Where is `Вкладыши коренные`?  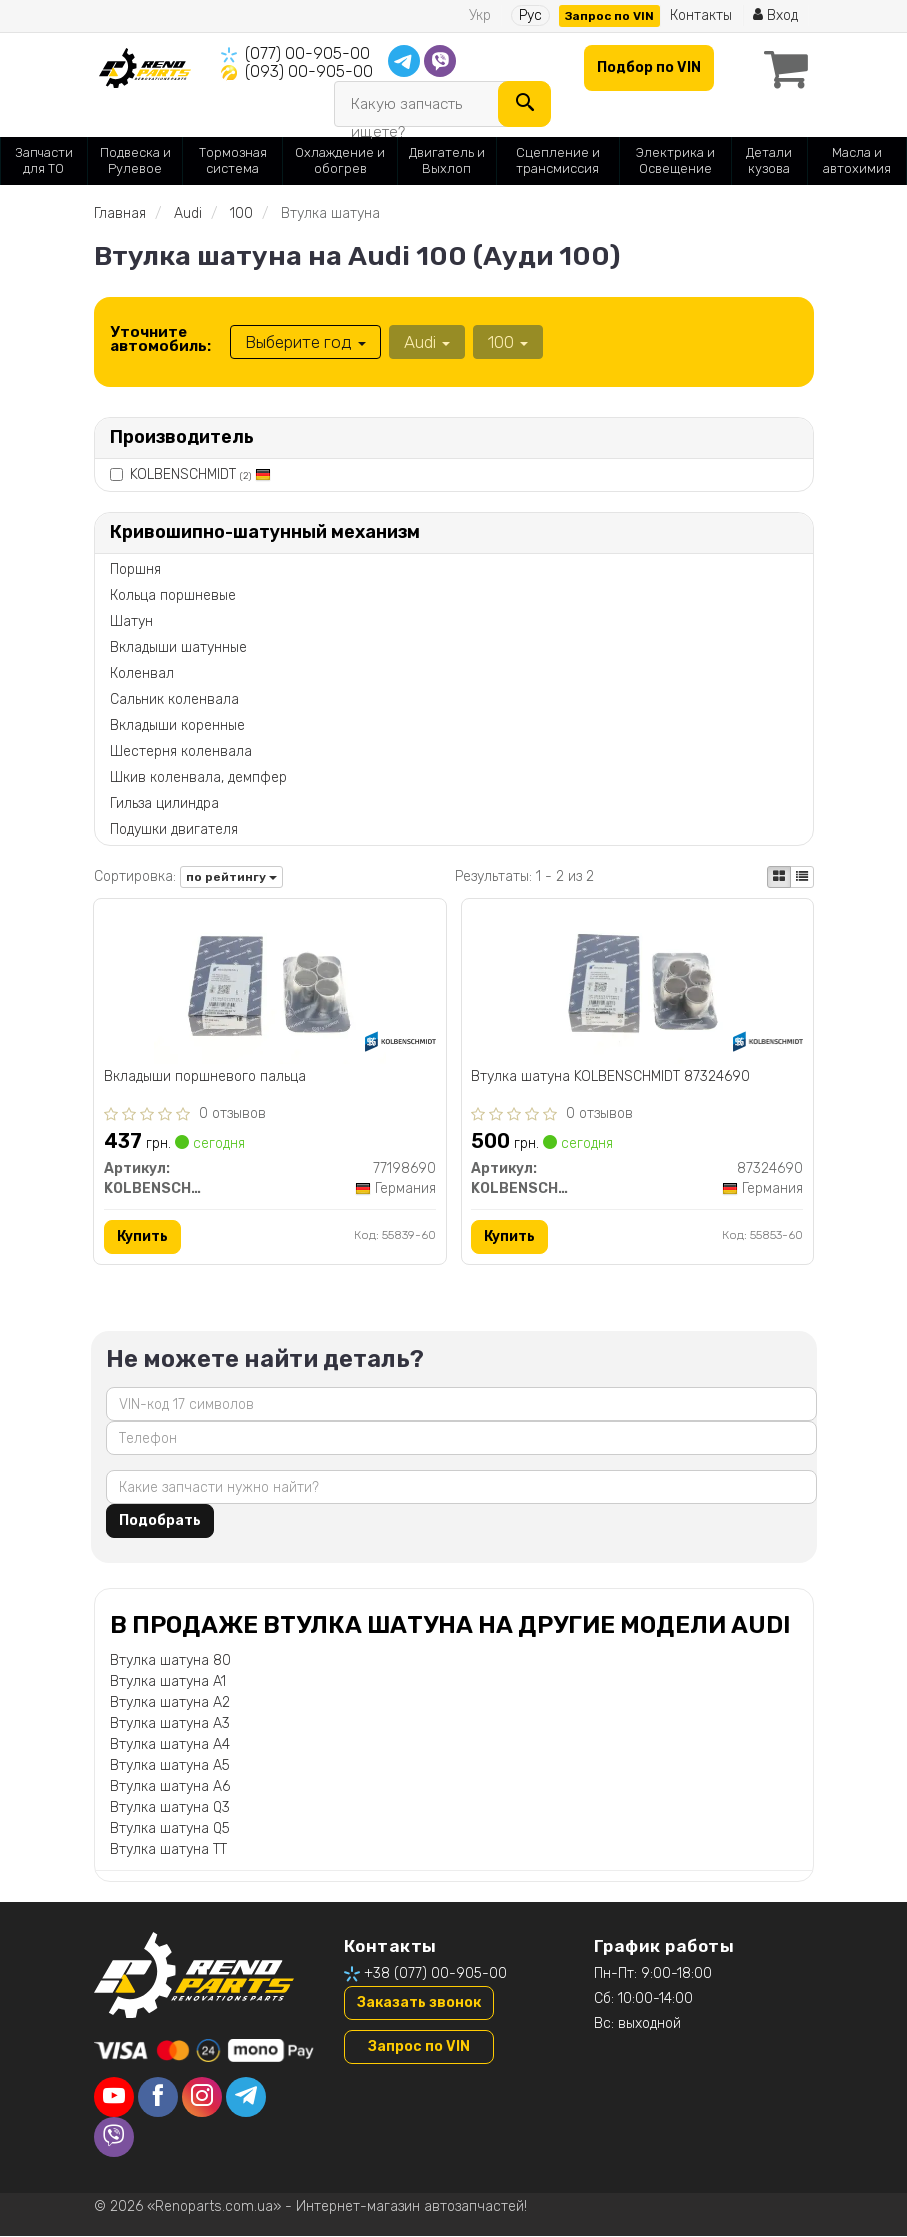
Вкладыши коренные is located at coordinates (177, 725).